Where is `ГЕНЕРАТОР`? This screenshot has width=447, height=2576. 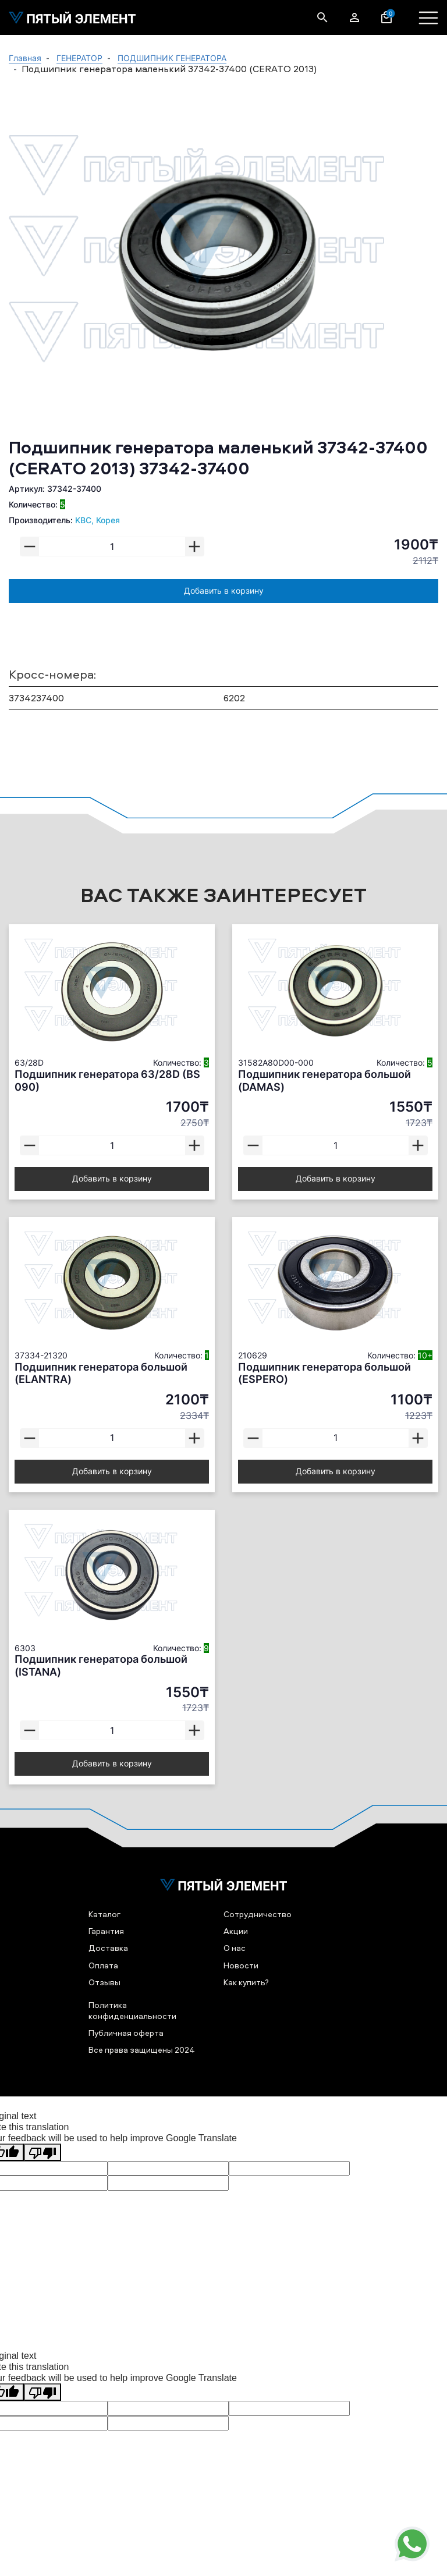 ГЕНЕРАТОР is located at coordinates (79, 58).